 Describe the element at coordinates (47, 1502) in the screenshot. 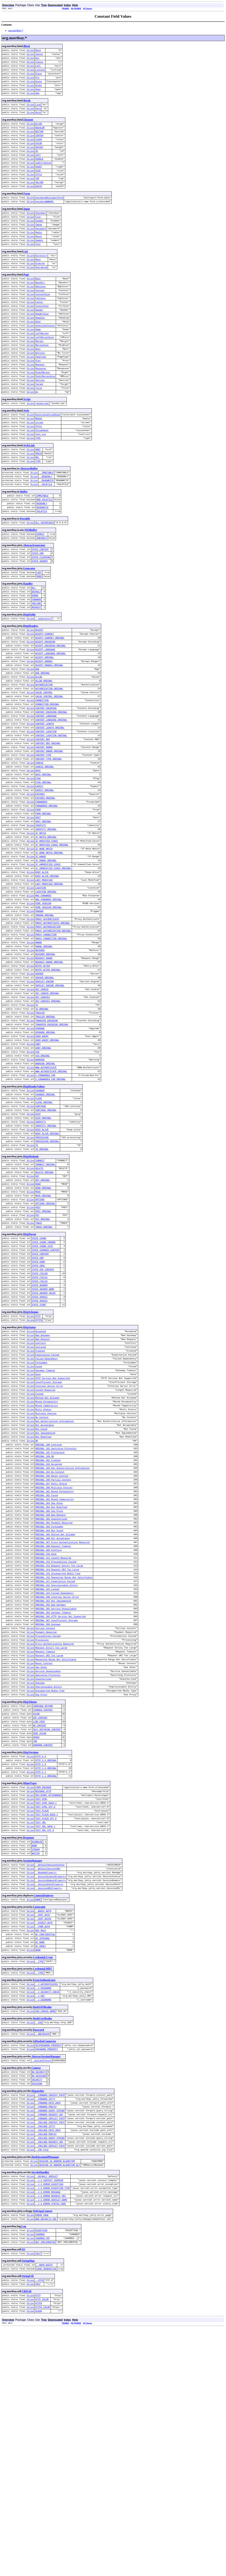

I see `Expectation_Failed` at that location.